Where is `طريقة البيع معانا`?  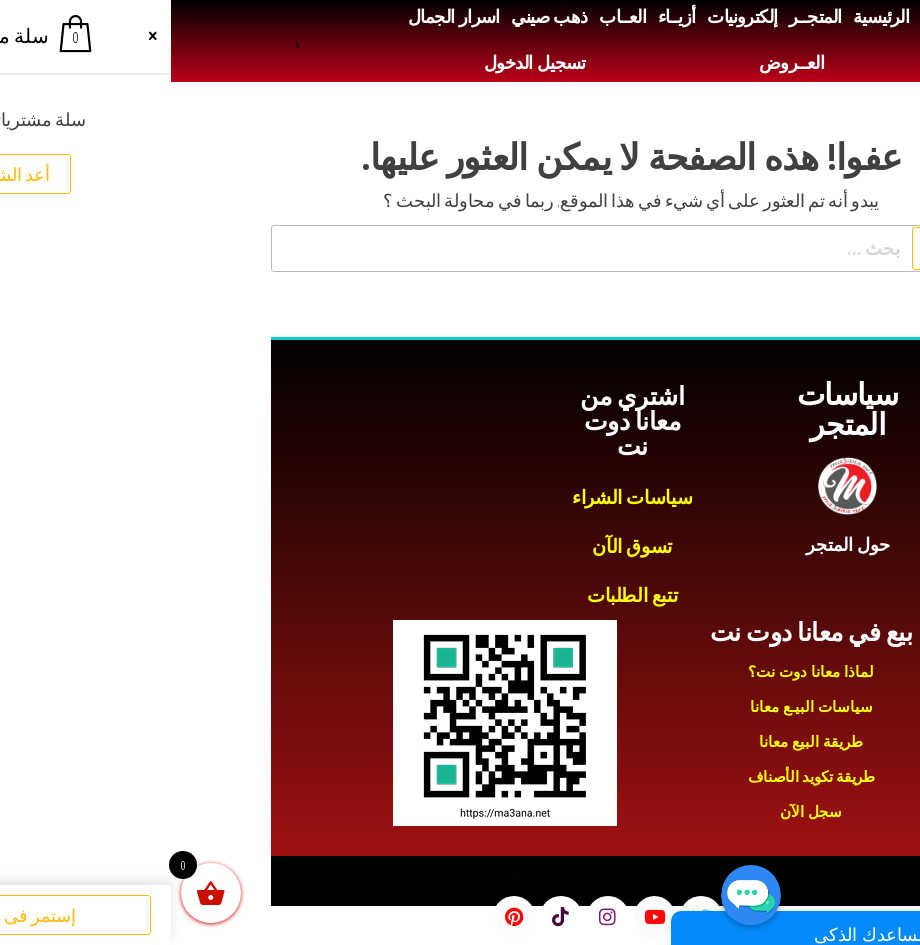
طريقة البيع معانا is located at coordinates (640, 742).